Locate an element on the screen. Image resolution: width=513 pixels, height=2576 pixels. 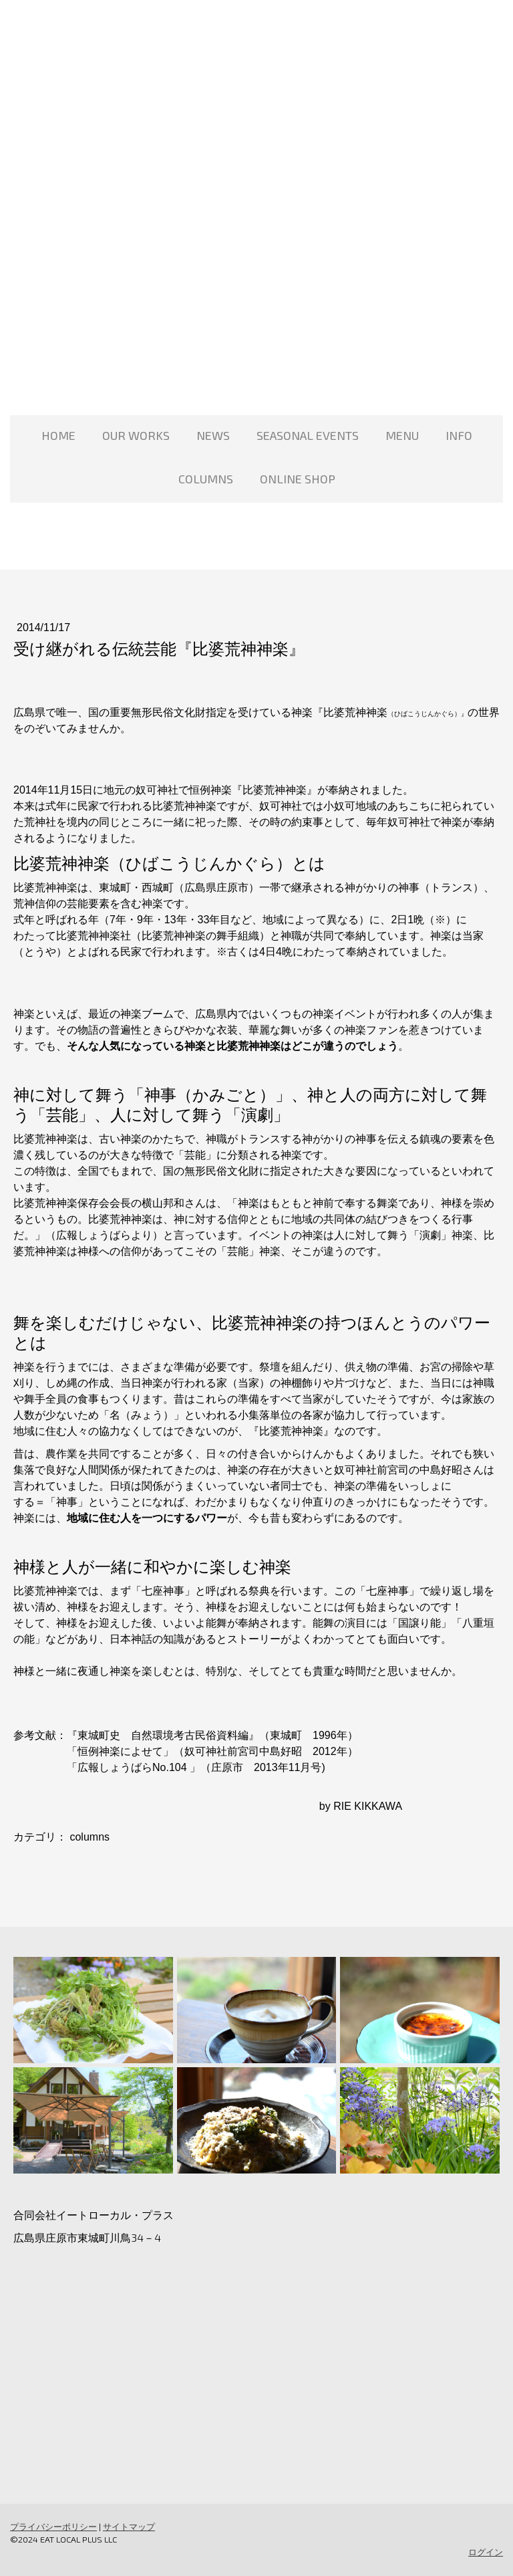
MENU is located at coordinates (402, 435).